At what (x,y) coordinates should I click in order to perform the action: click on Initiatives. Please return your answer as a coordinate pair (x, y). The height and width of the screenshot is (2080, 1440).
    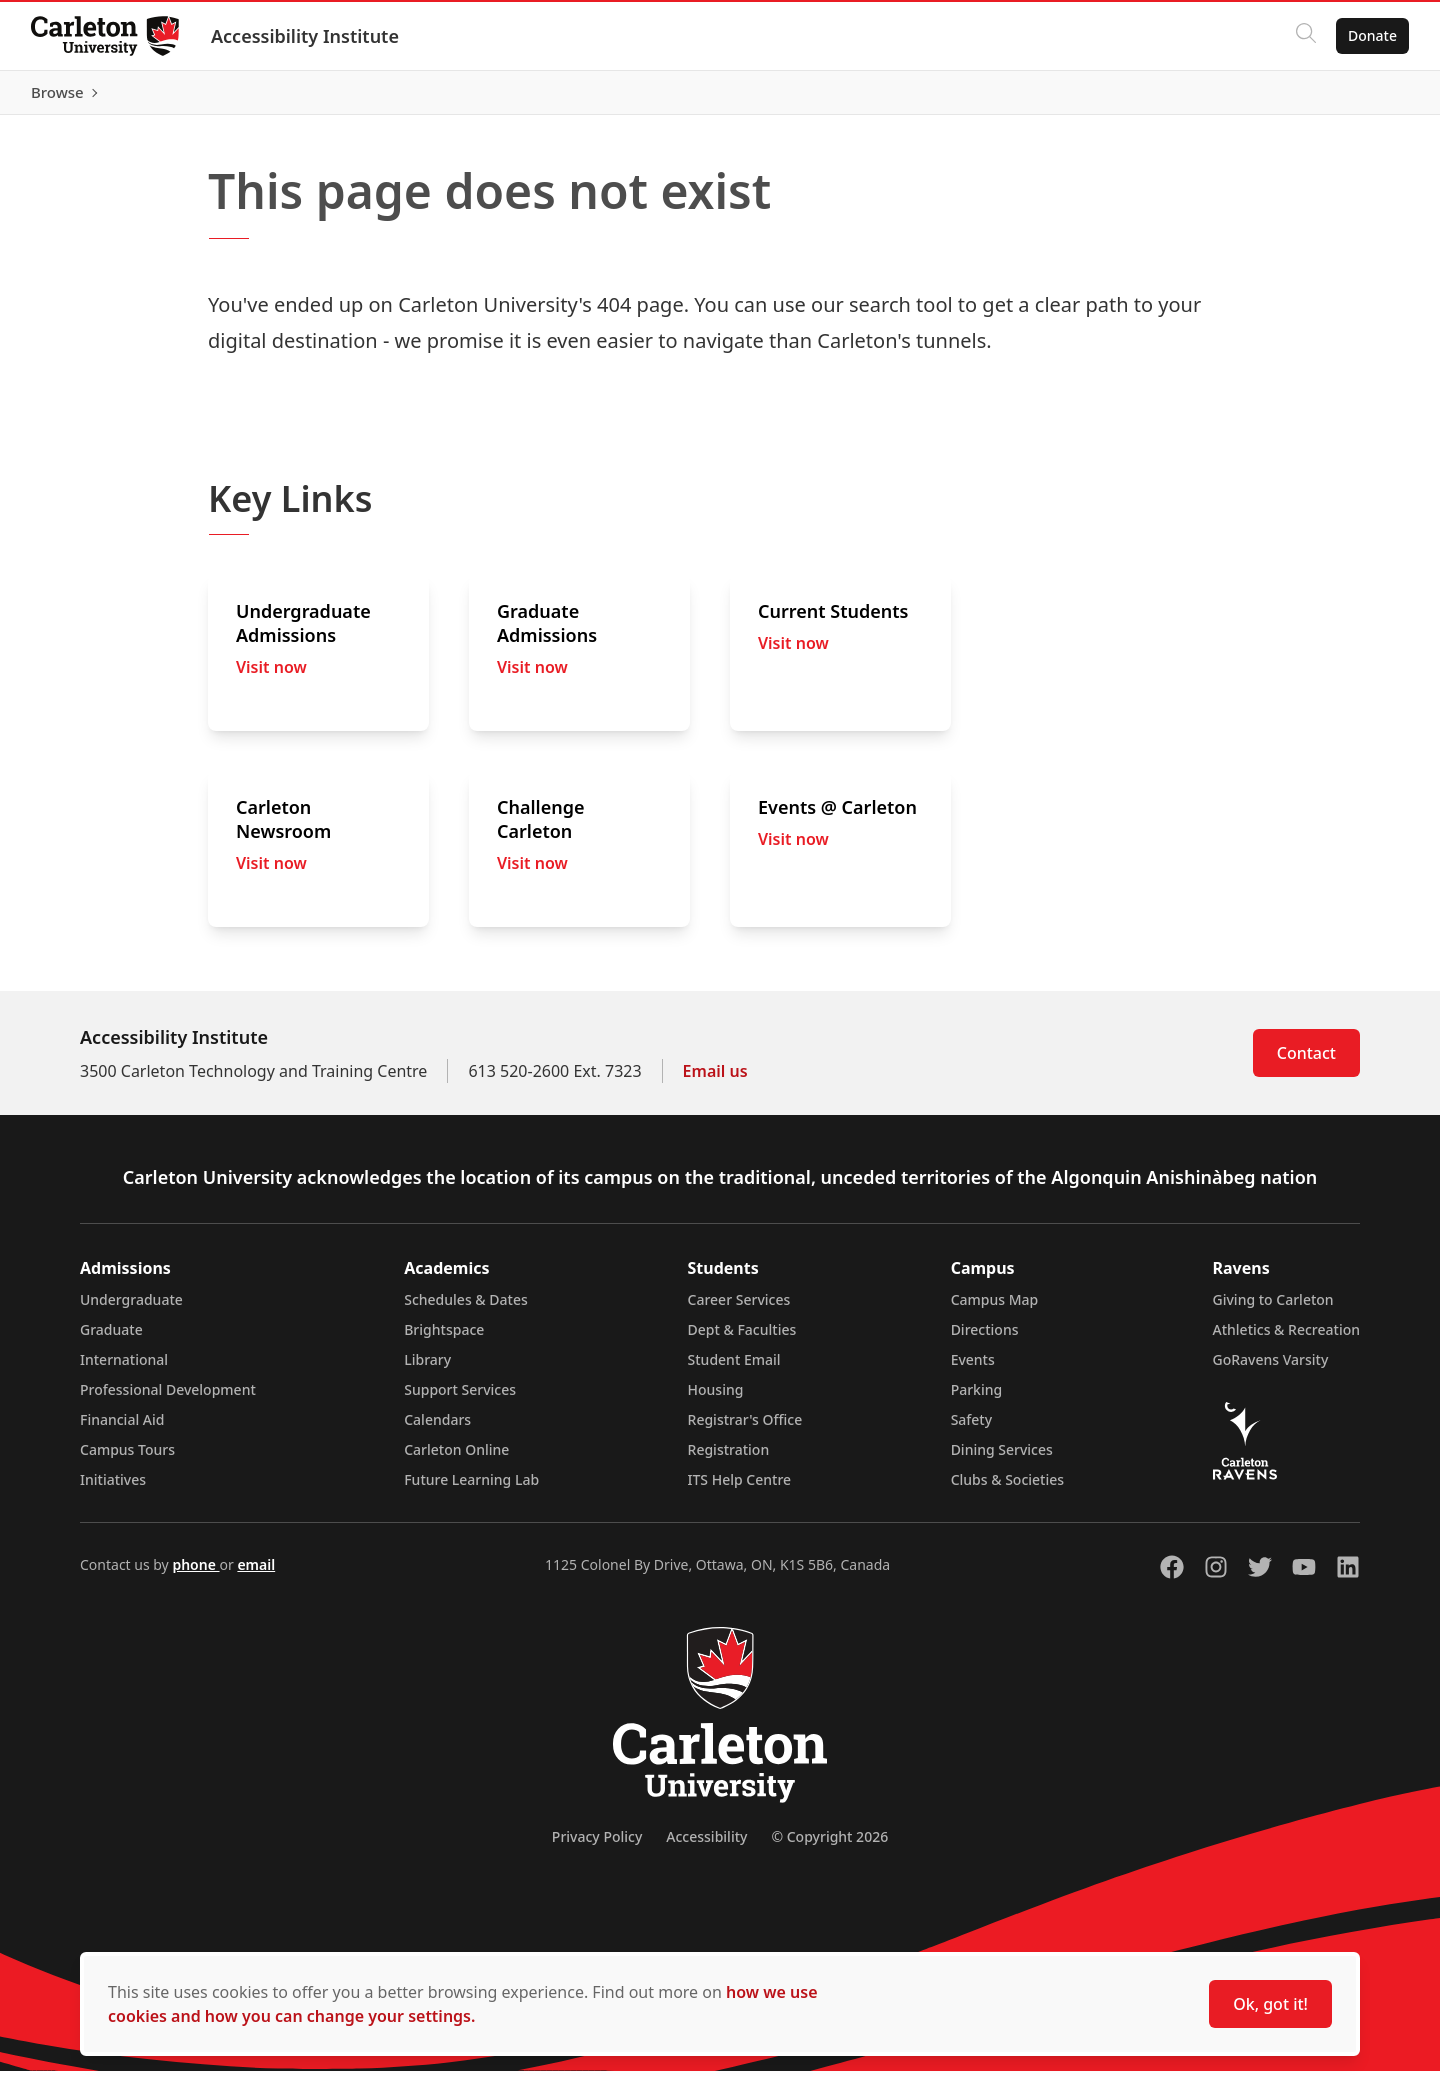
    Looking at the image, I should click on (113, 1488).